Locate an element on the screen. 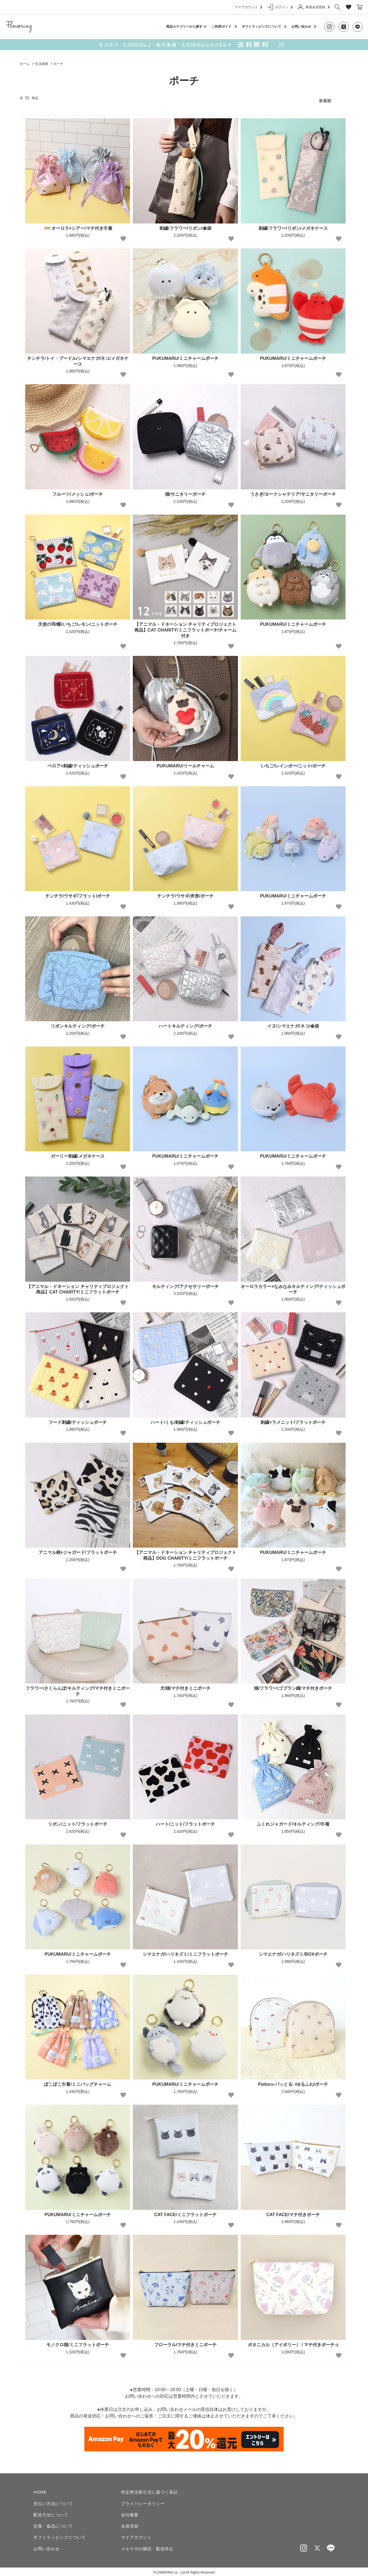 The height and width of the screenshot is (2576, 368). CAT FACE/マチ付きポーチ is located at coordinates (293, 2212).